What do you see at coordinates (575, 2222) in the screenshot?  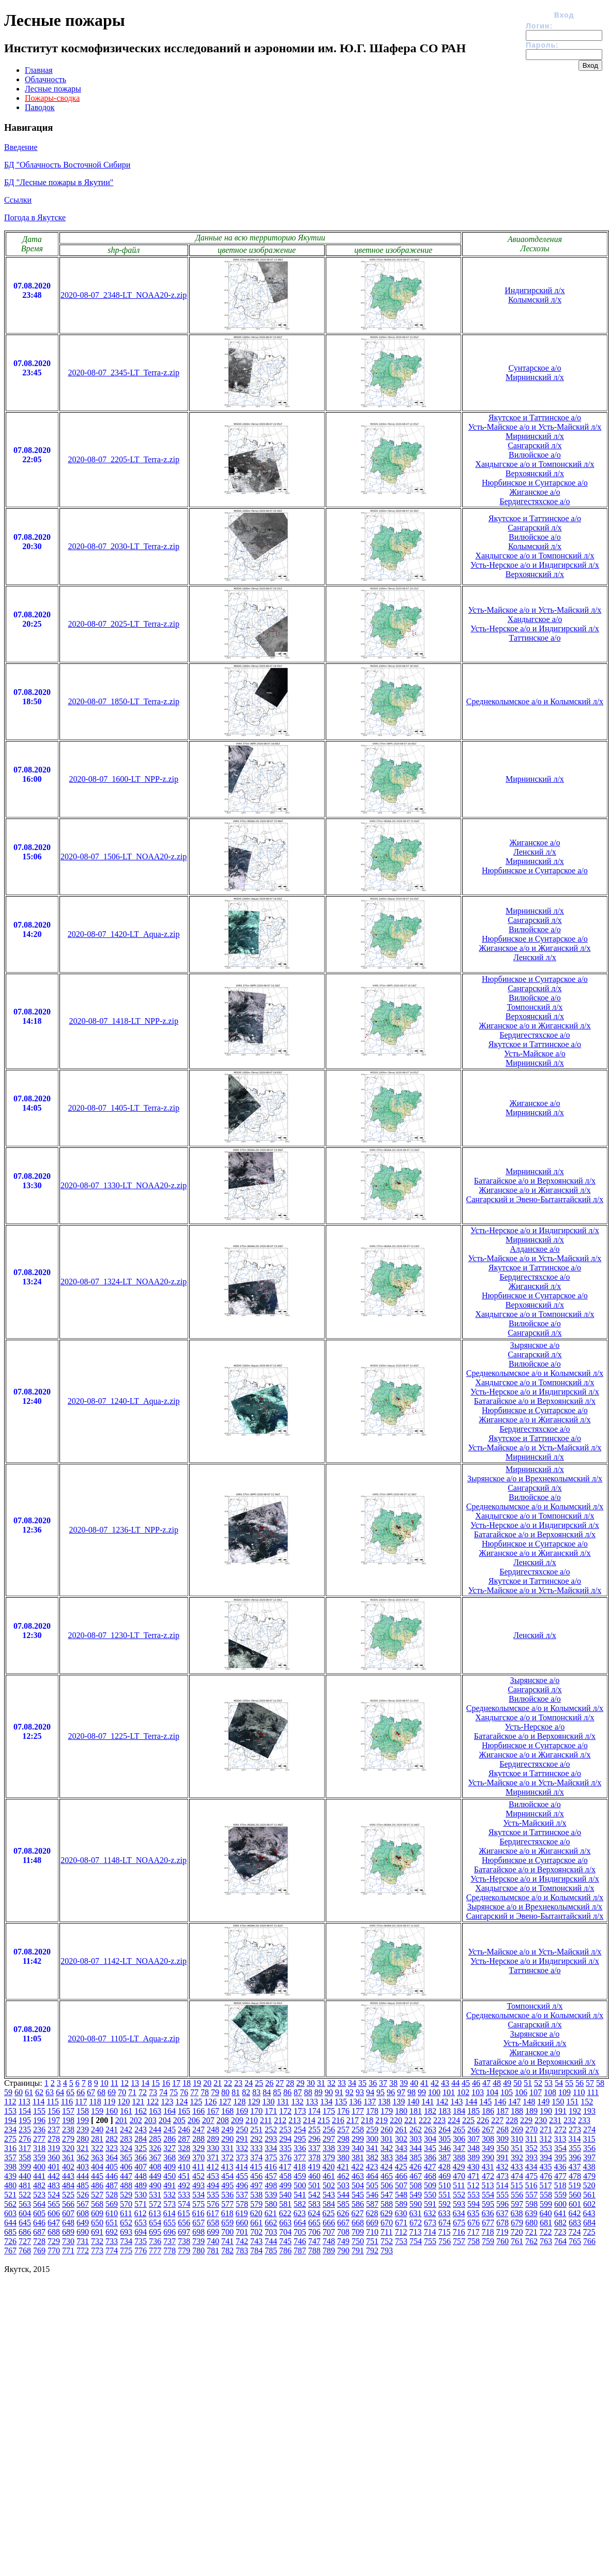 I see `683` at bounding box center [575, 2222].